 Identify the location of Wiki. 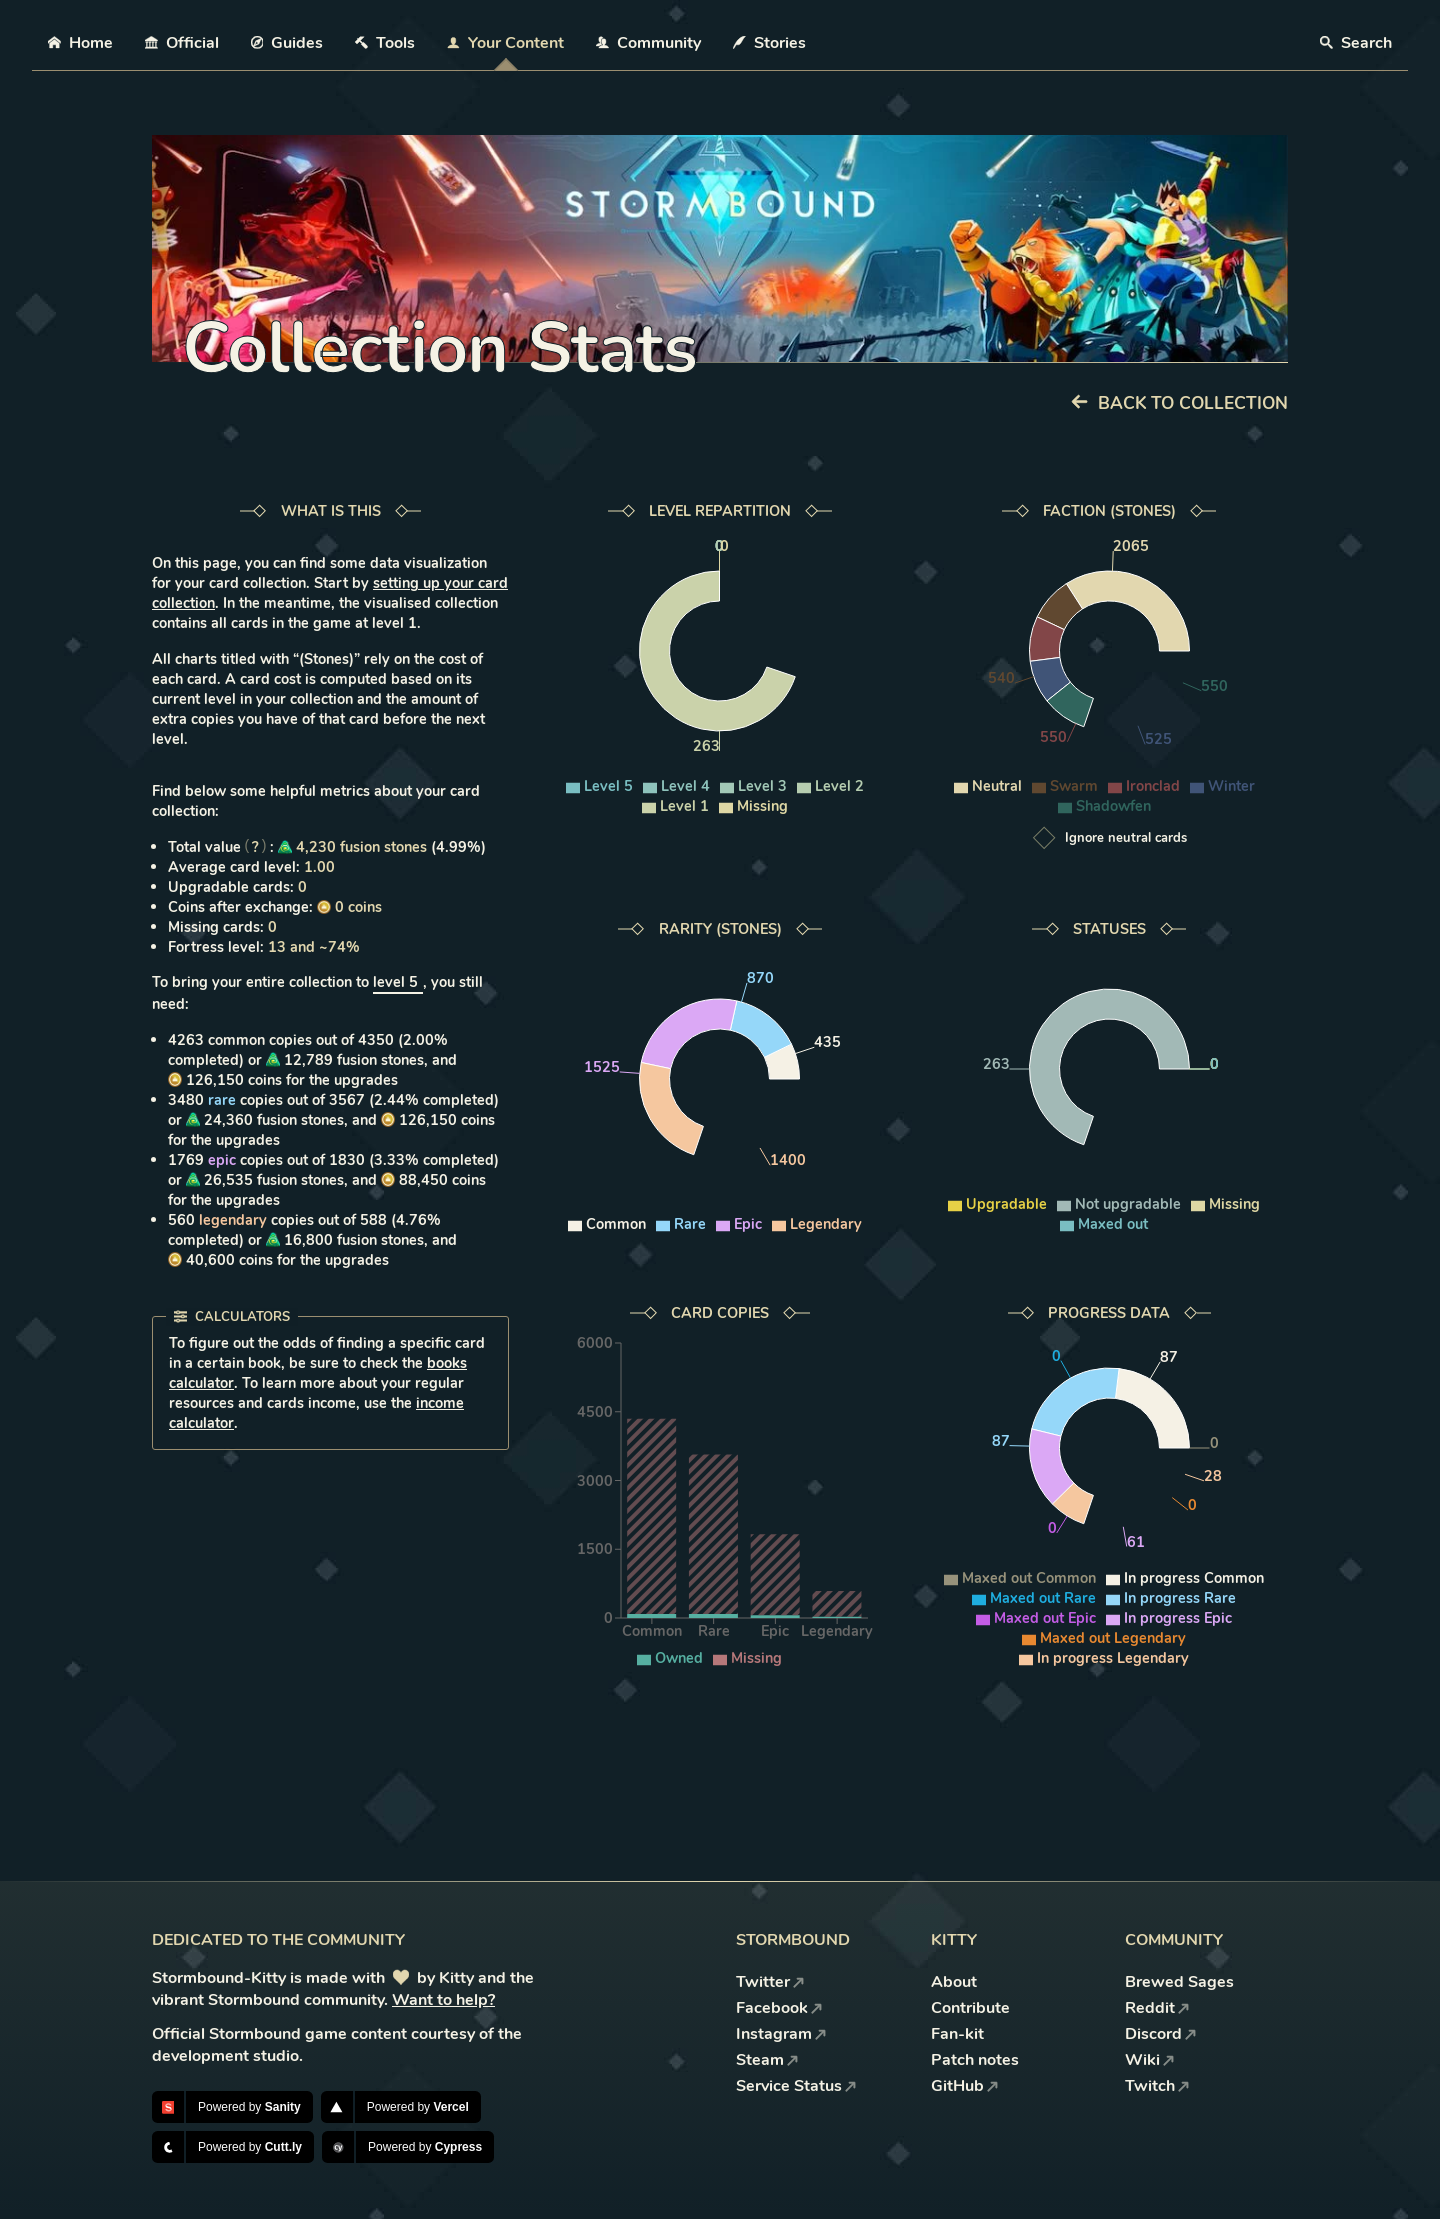
(1150, 2060).